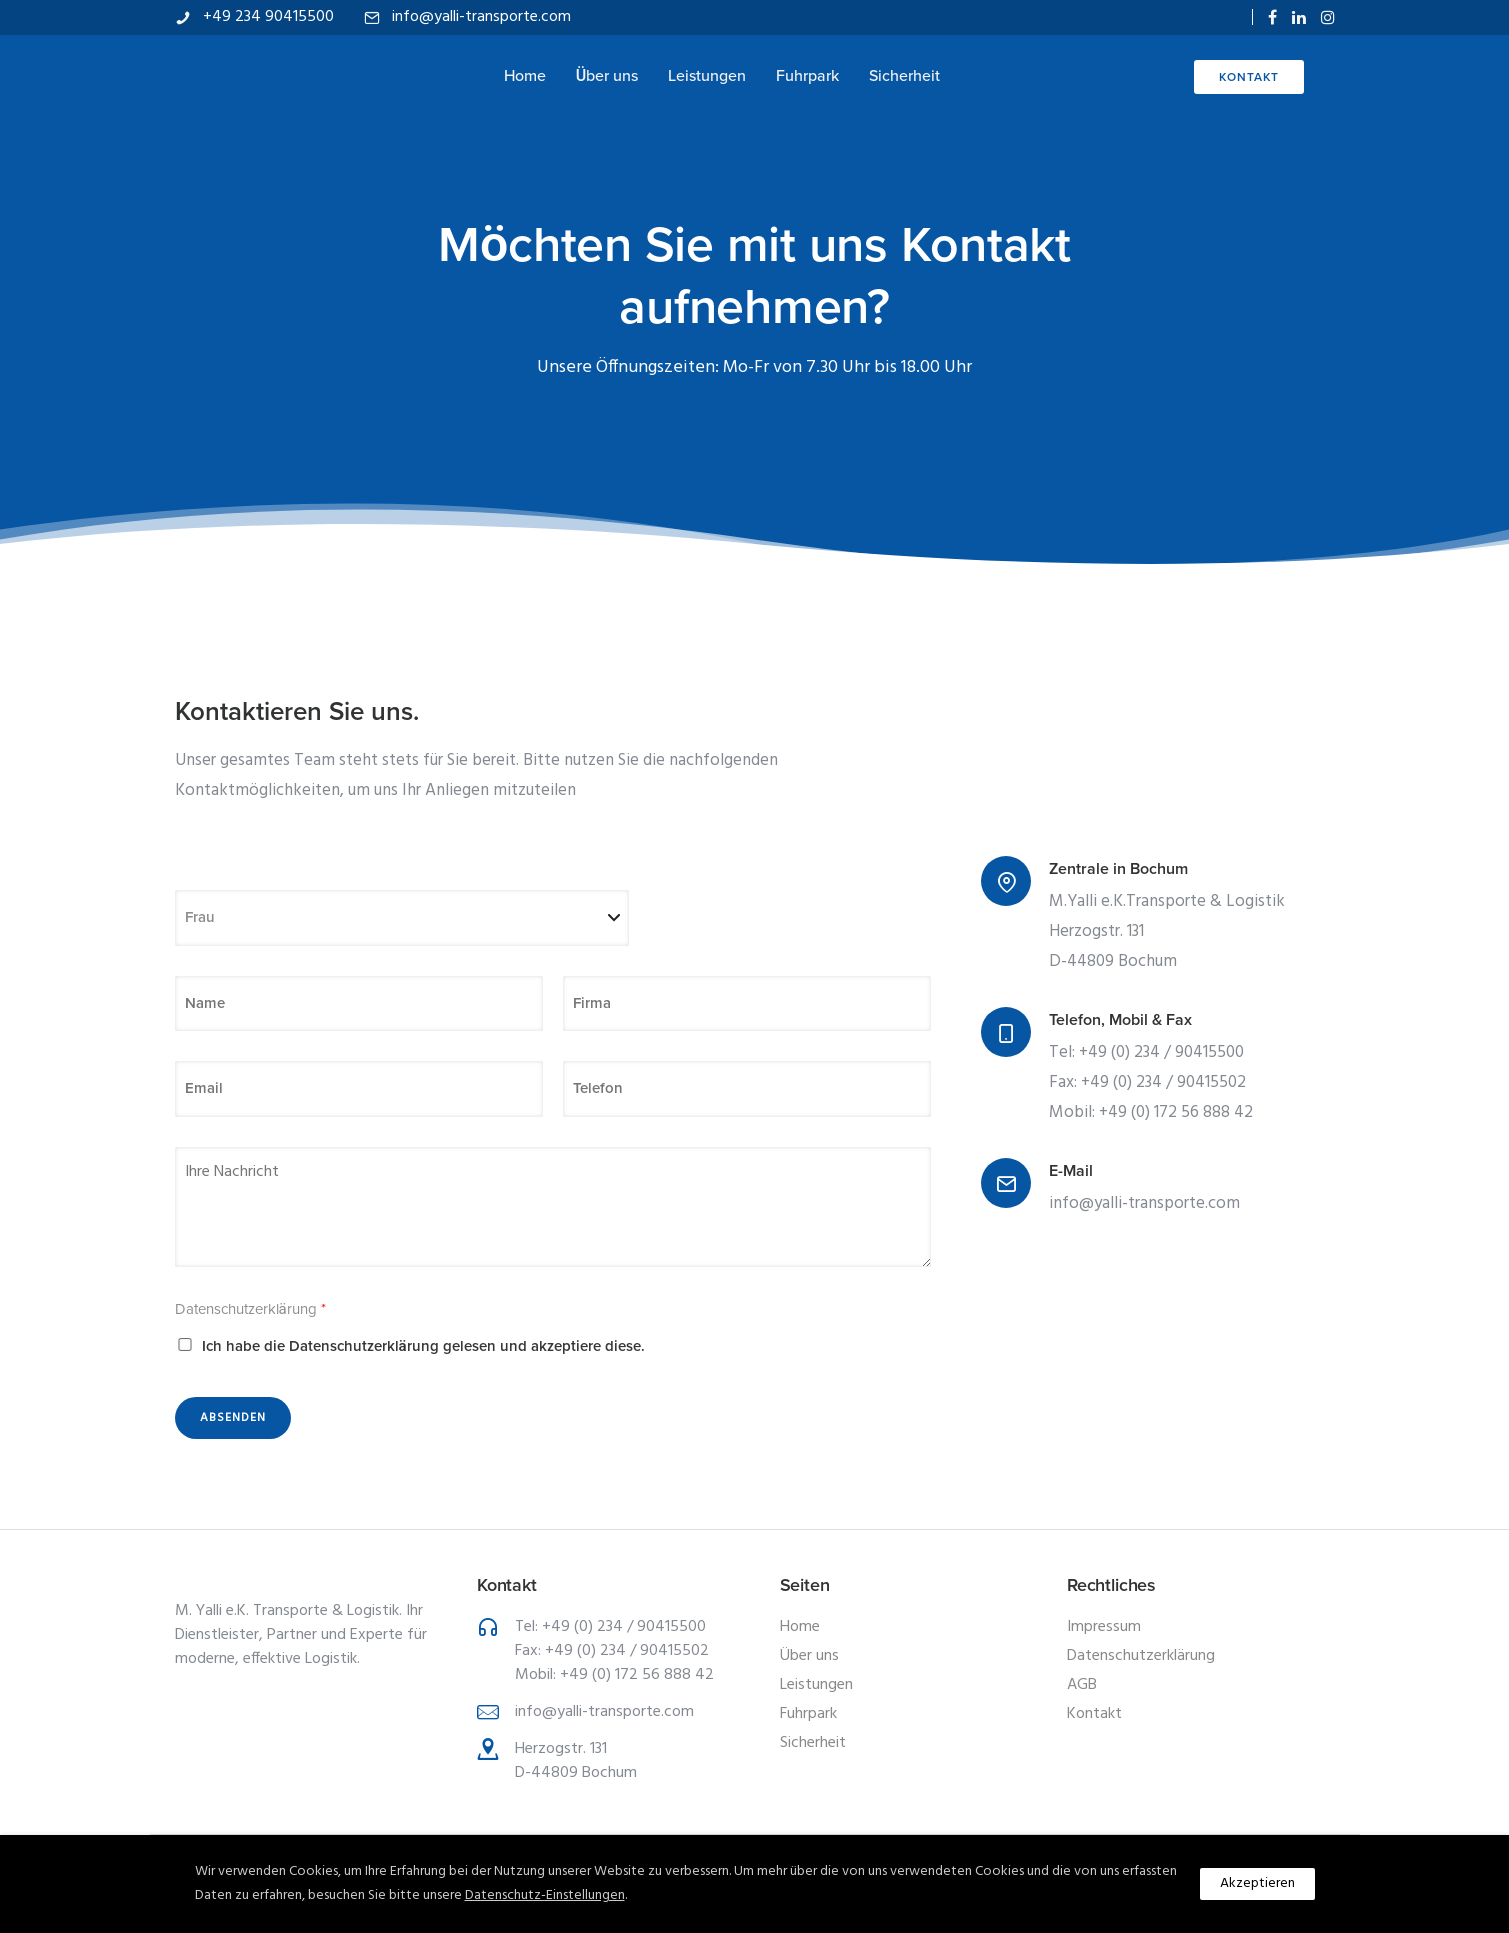  What do you see at coordinates (250, 1309) in the screenshot?
I see `Datenschutzerklärung` at bounding box center [250, 1309].